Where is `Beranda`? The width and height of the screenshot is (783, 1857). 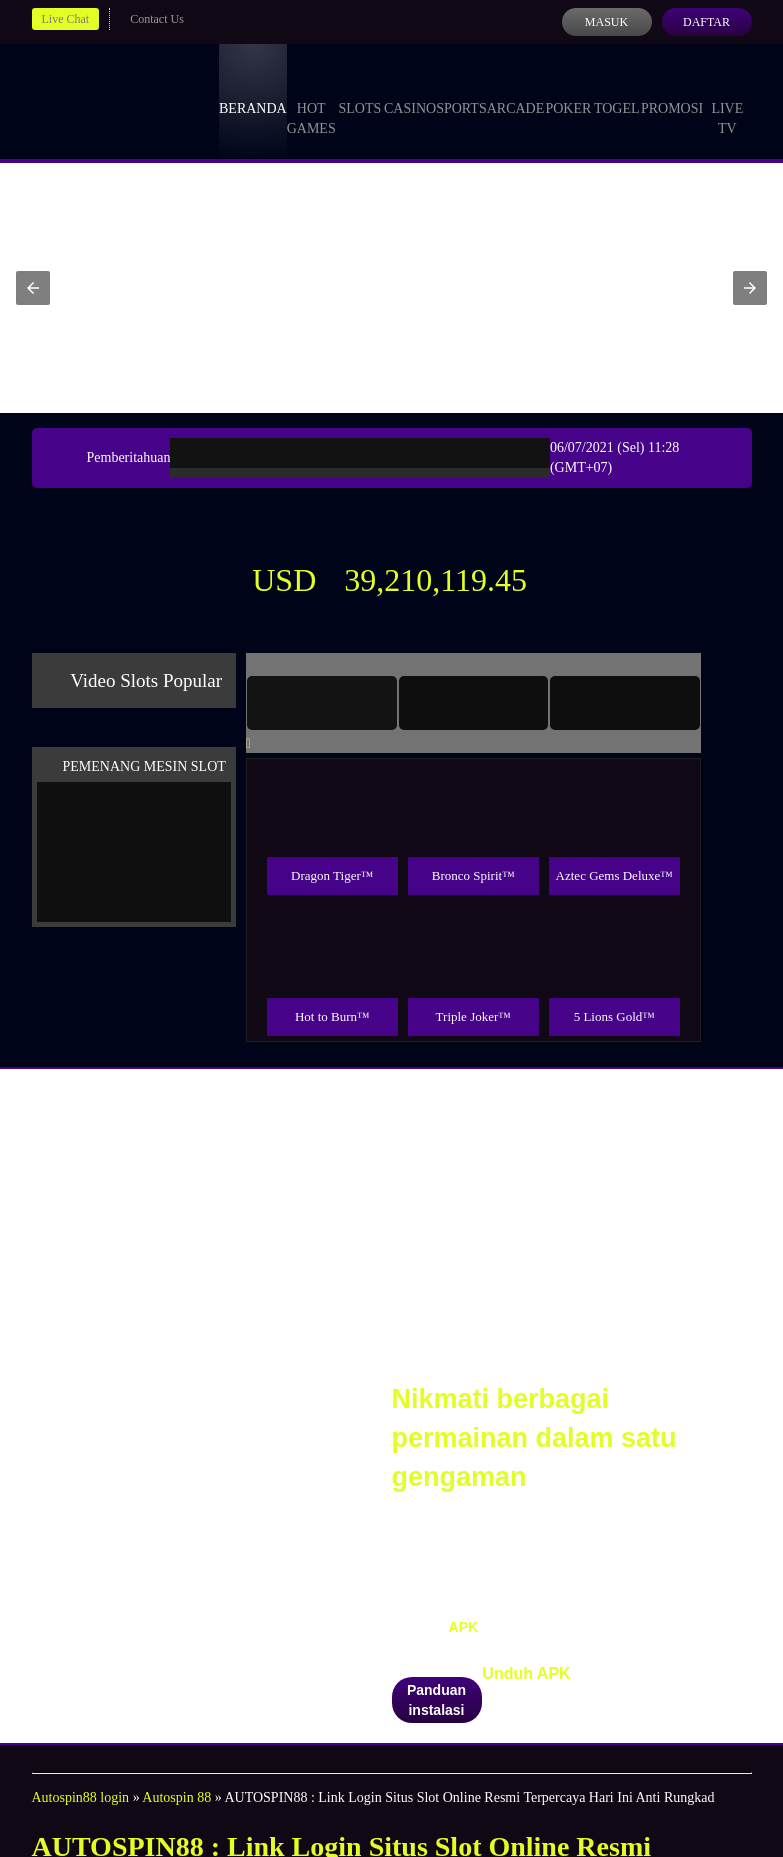
Beranda is located at coordinates (253, 90).